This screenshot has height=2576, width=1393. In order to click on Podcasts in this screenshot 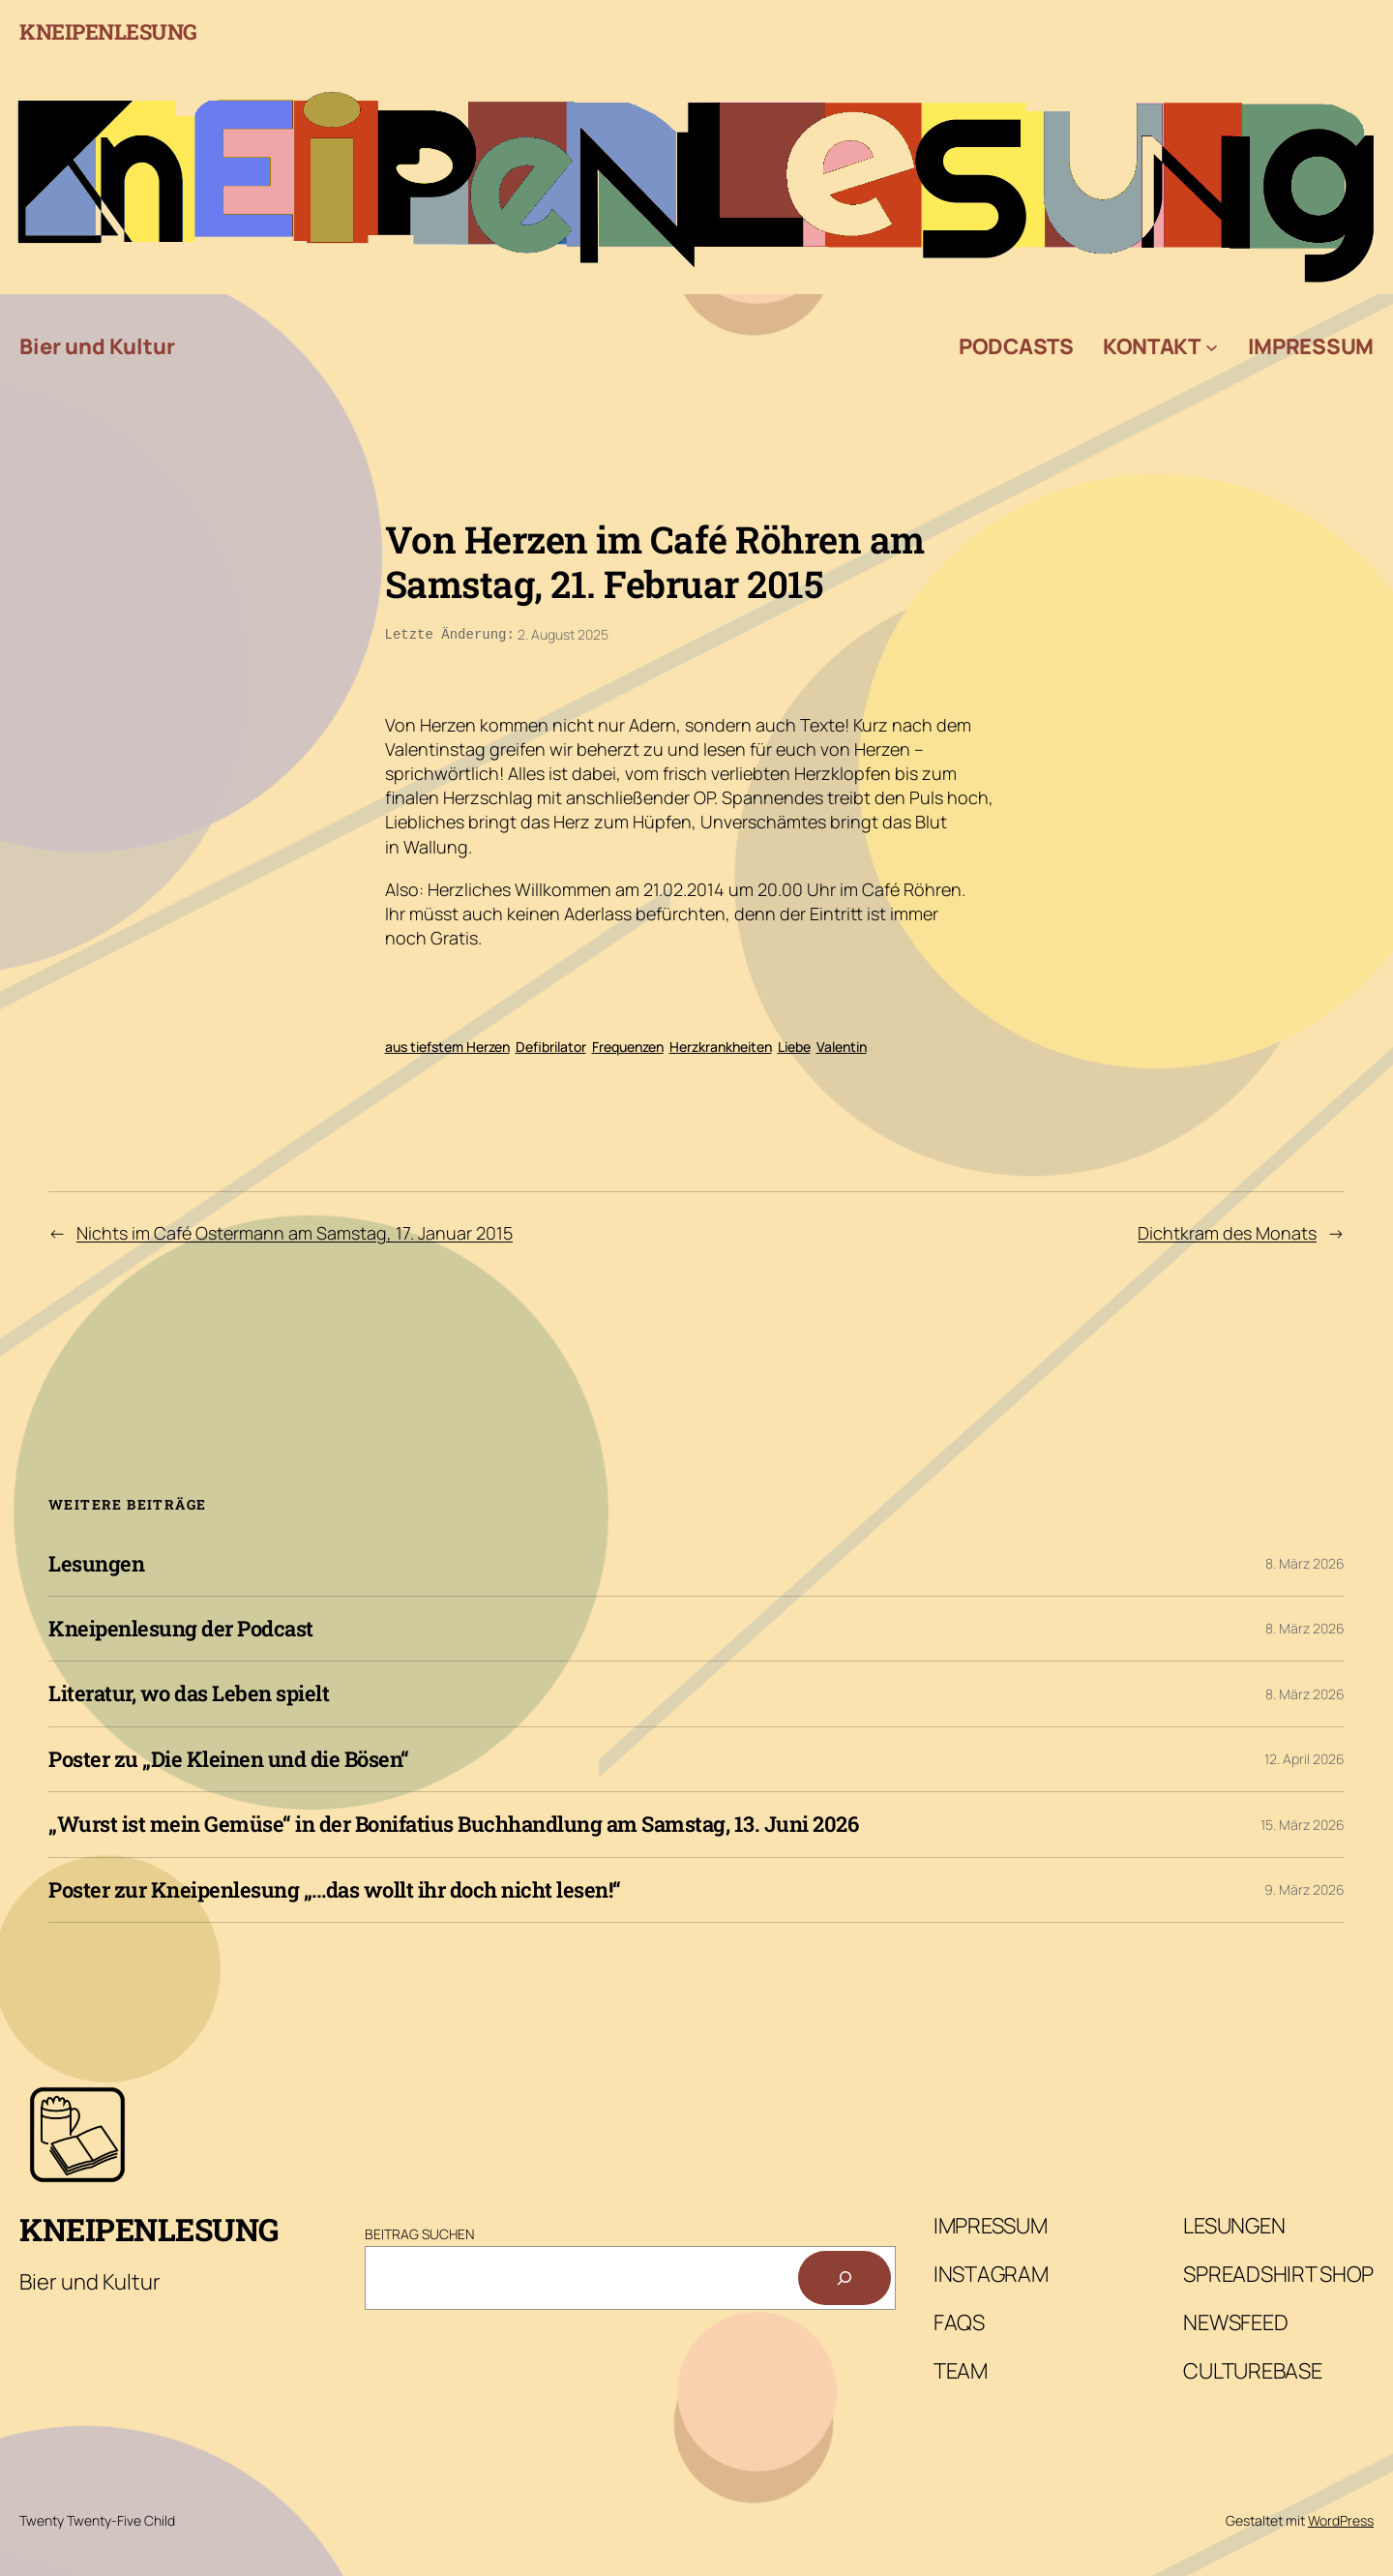, I will do `click(1016, 346)`.